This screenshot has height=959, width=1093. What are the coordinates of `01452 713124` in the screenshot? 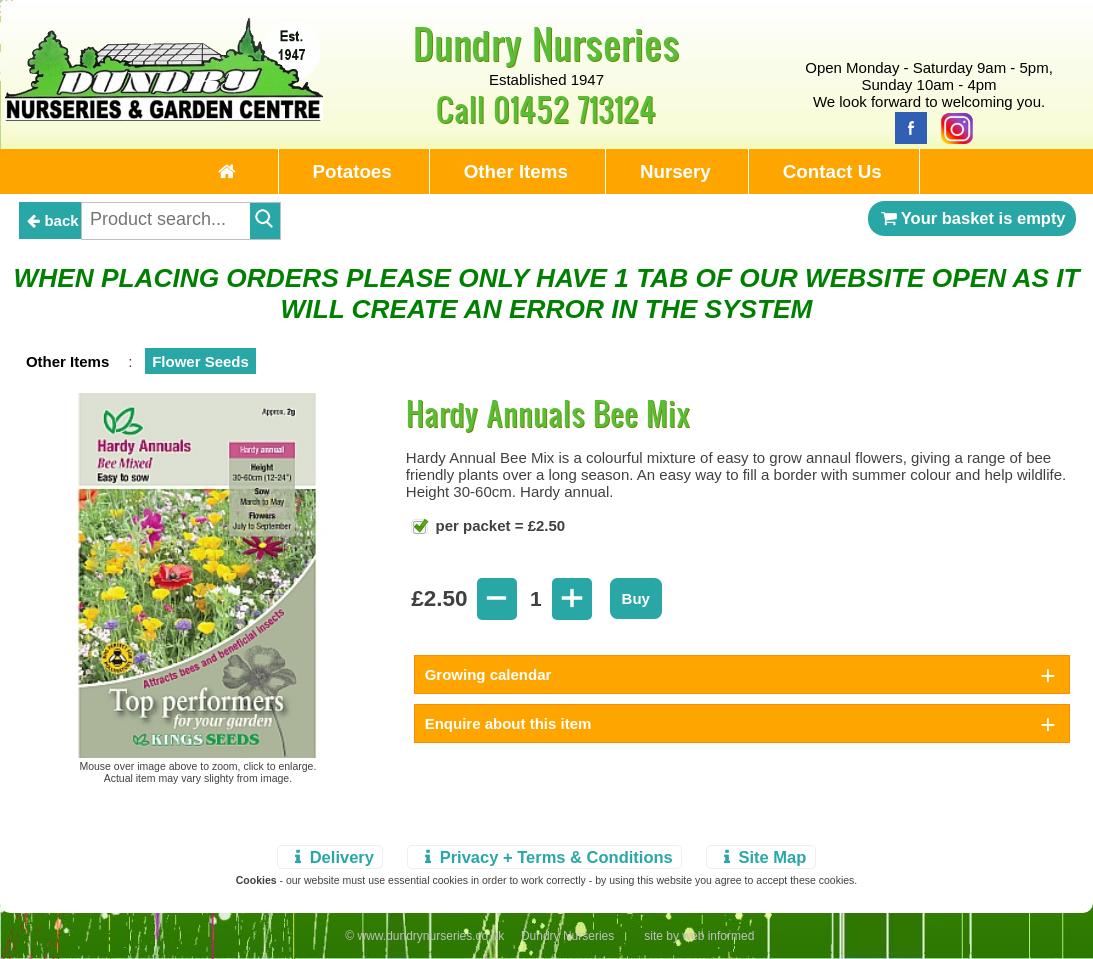 It's located at (574, 108).